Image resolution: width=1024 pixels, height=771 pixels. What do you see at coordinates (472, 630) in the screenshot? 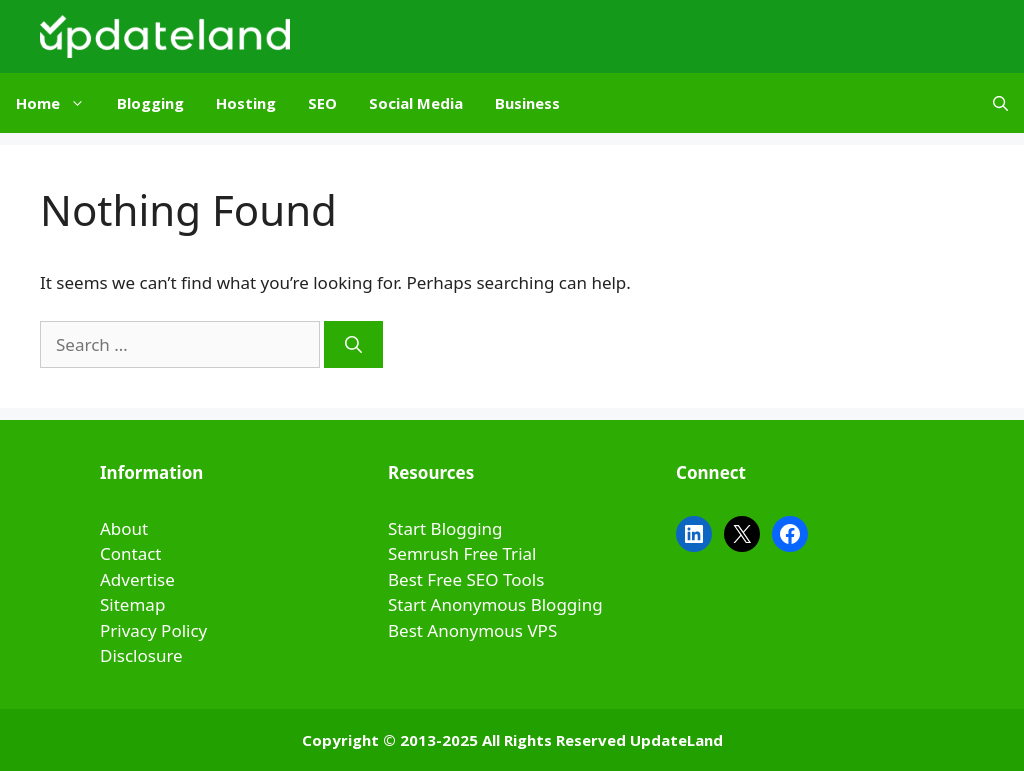
I see `Best Anonymous VPS` at bounding box center [472, 630].